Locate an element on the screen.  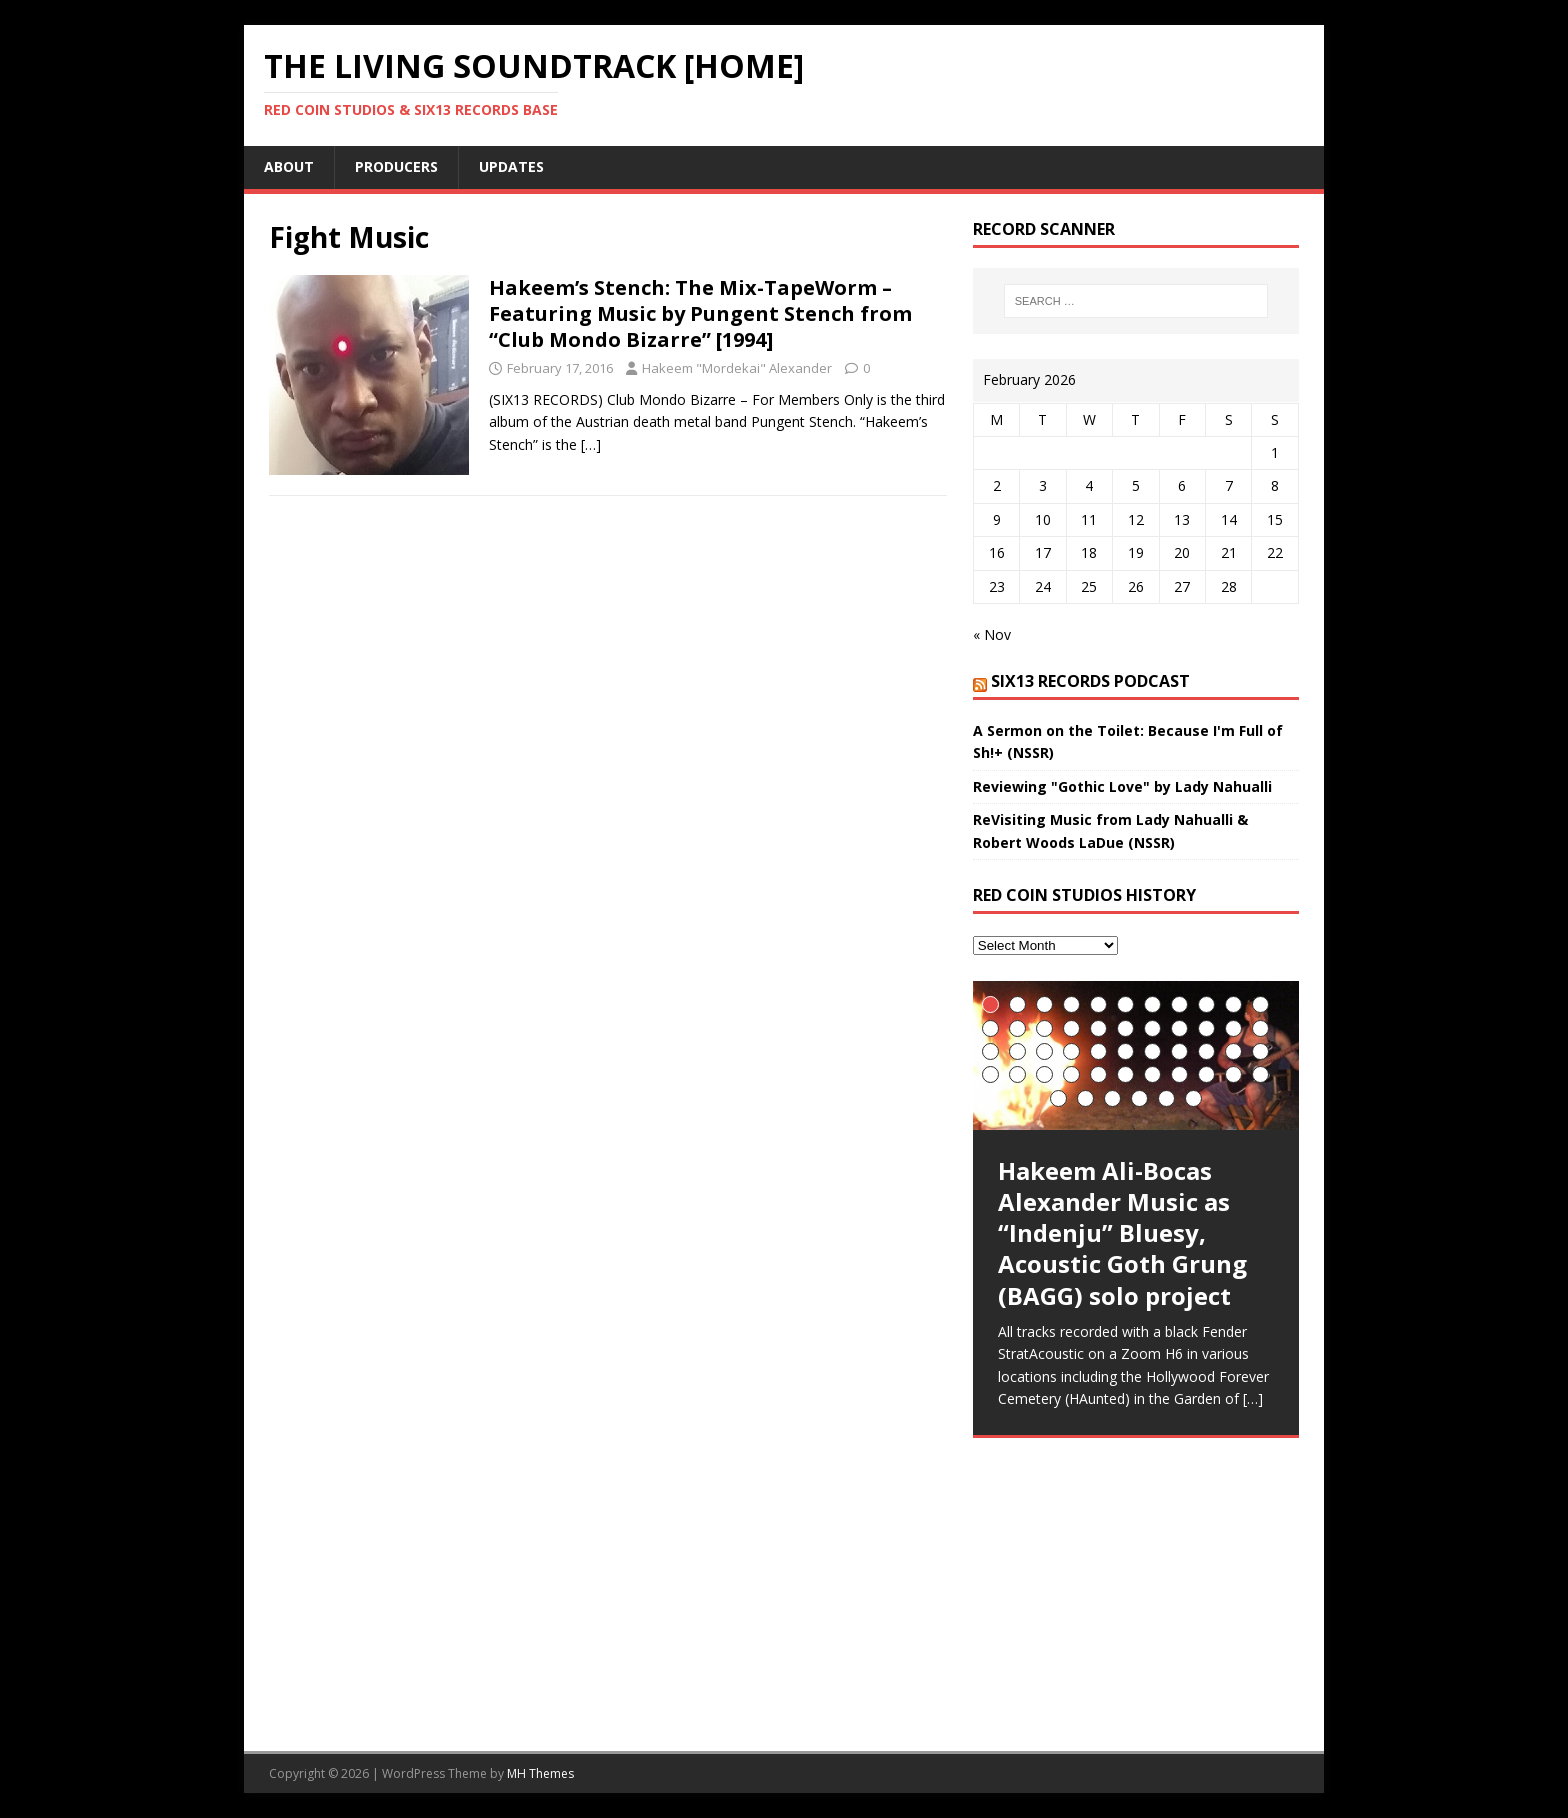
44 is located at coordinates (1260, 1074).